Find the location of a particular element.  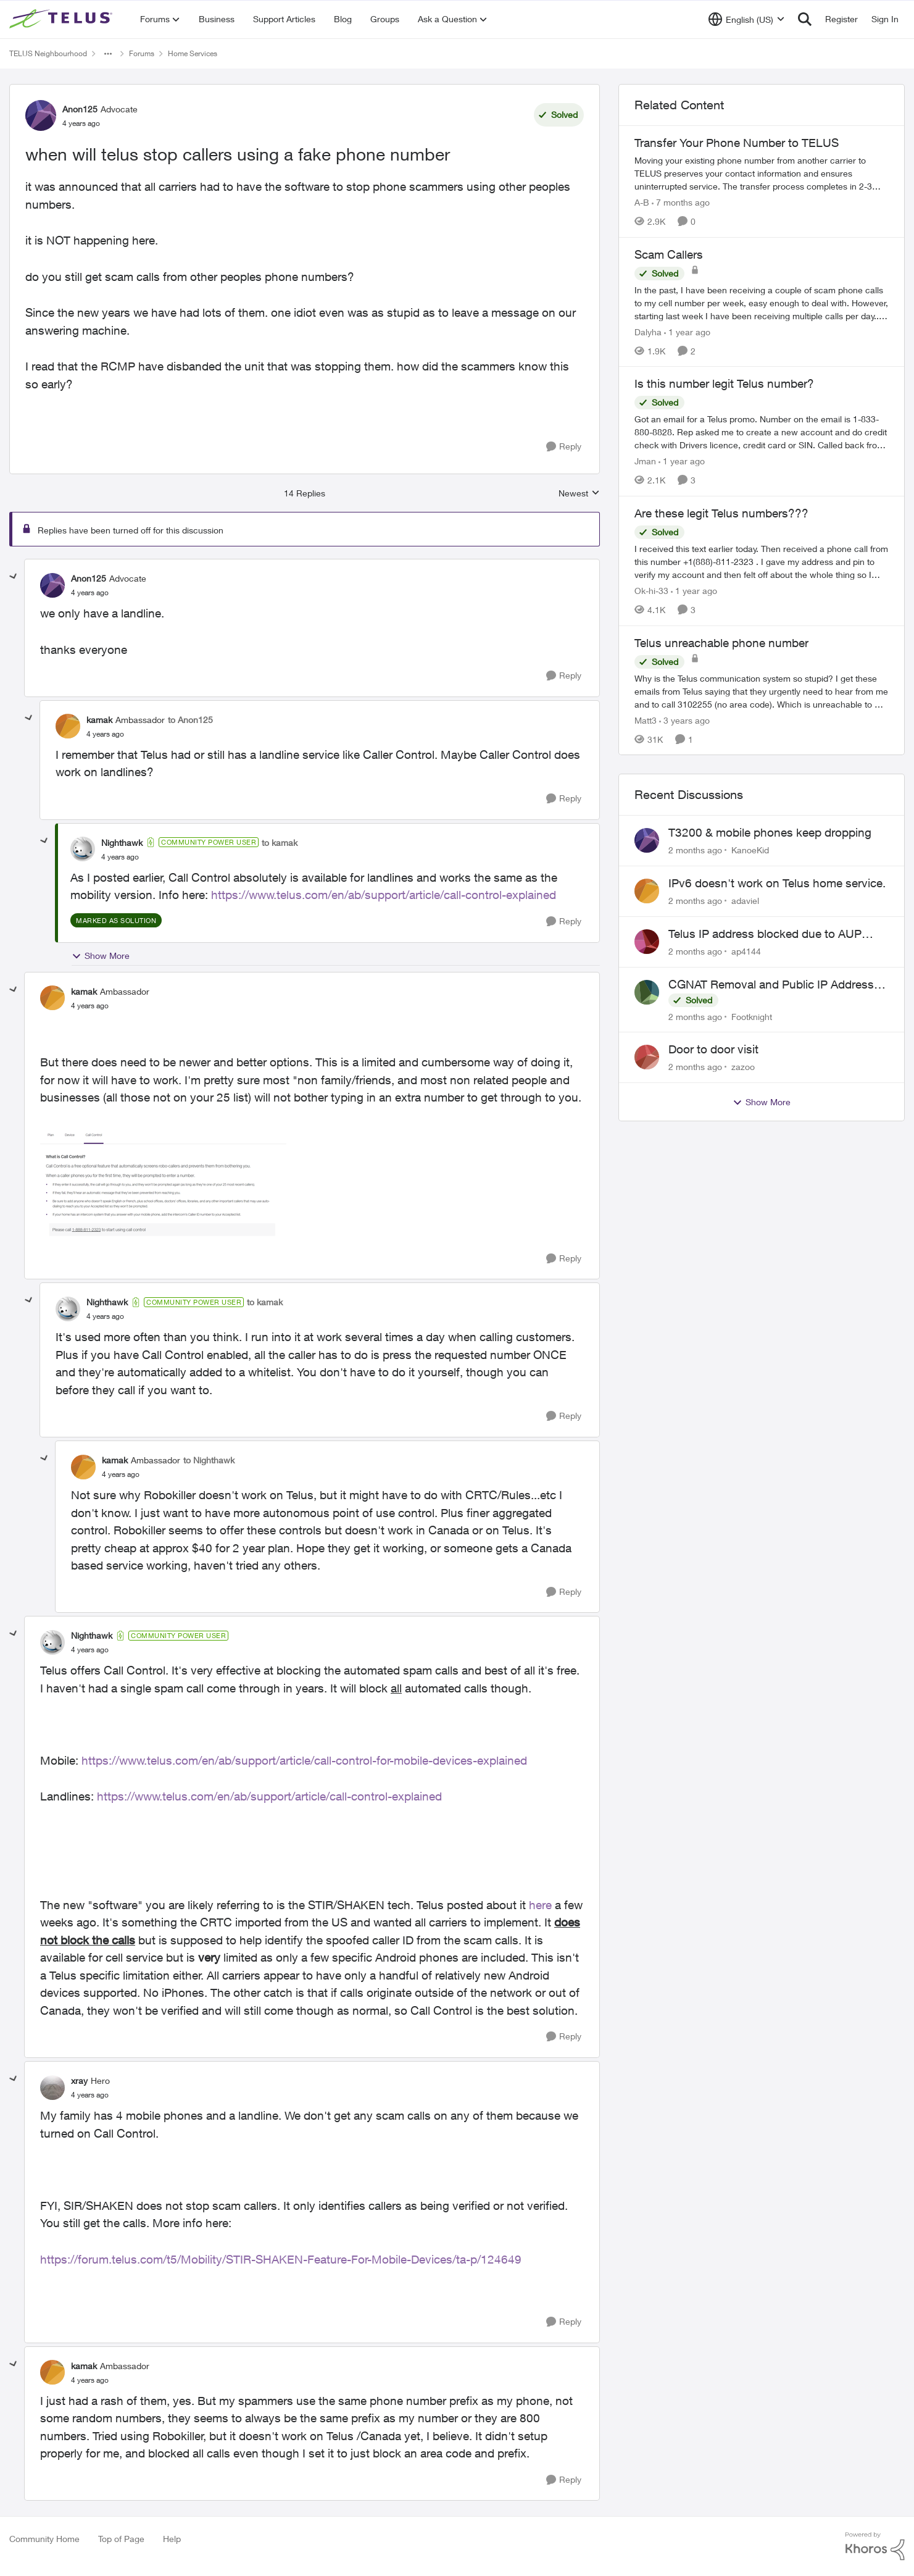

[2 months ago] is located at coordinates (695, 849).